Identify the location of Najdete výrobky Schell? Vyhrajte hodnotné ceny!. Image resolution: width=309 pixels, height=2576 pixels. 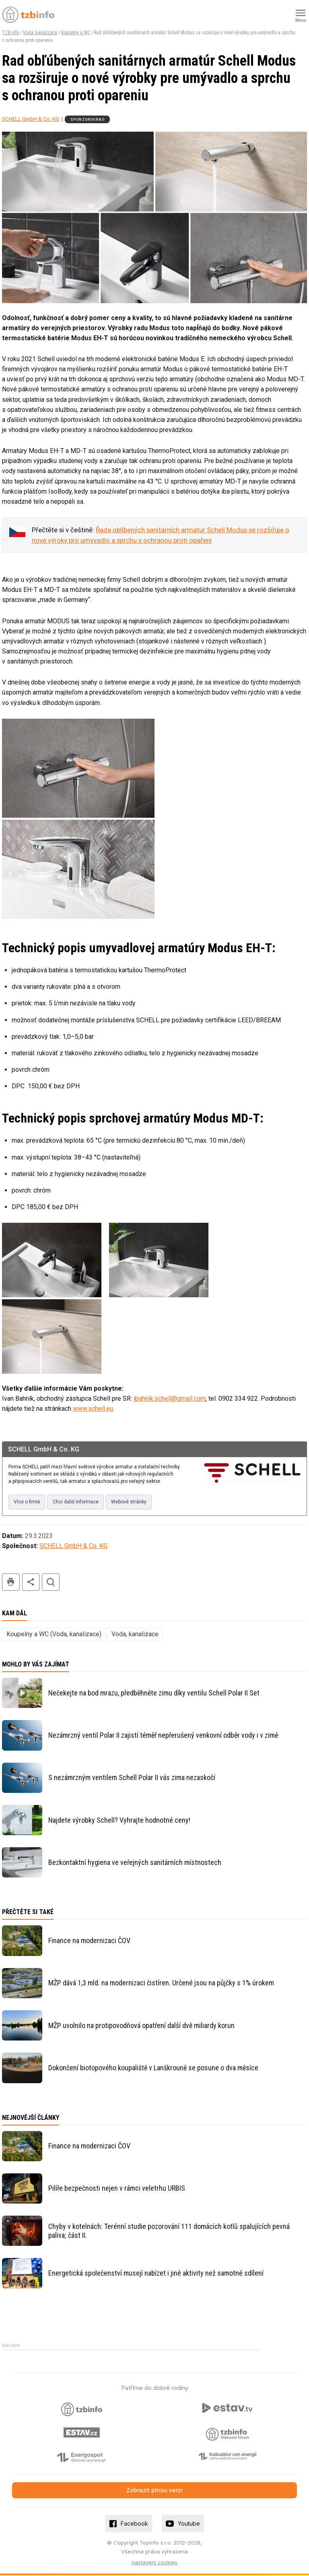
(119, 1821).